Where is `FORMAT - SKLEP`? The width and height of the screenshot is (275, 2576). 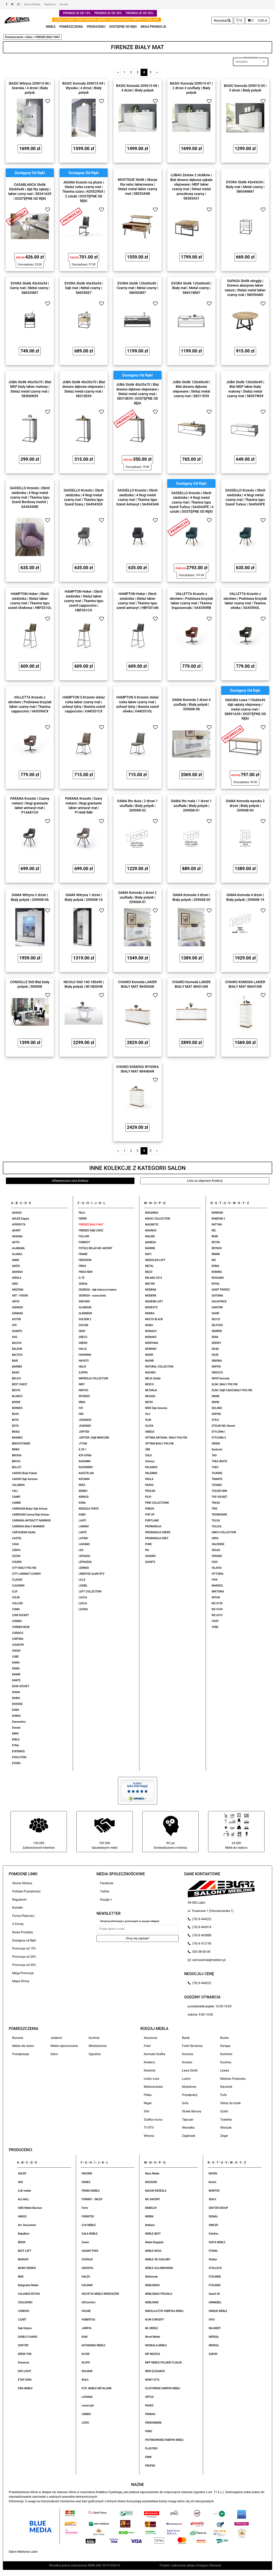 FORMAT - SKLEP is located at coordinates (92, 2199).